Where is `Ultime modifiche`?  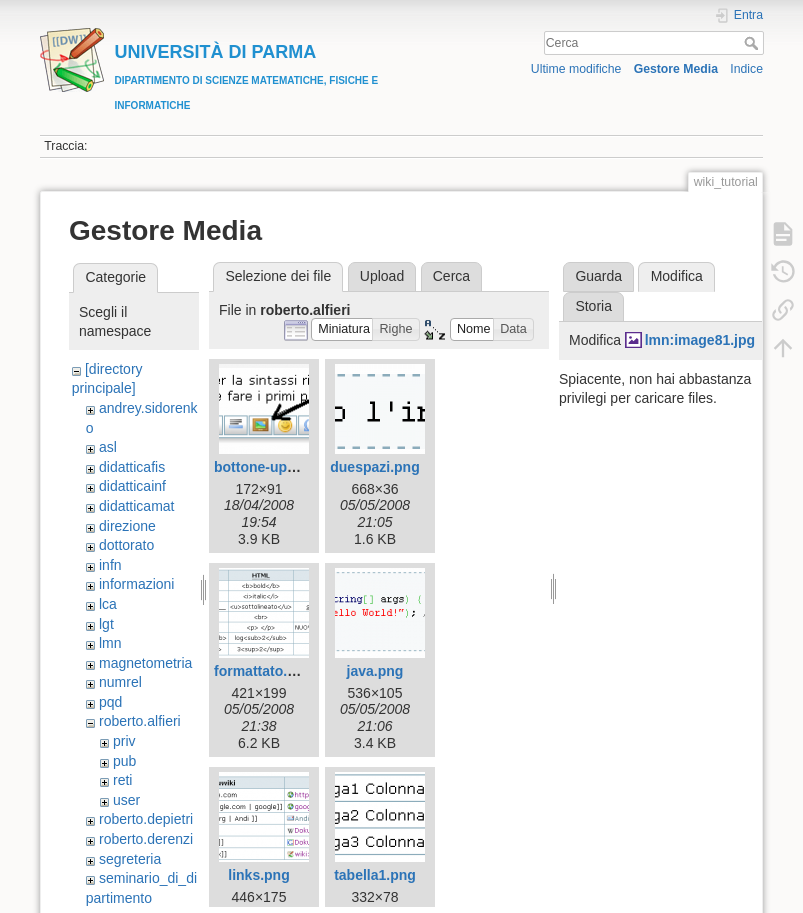
Ultime modifiche is located at coordinates (576, 69).